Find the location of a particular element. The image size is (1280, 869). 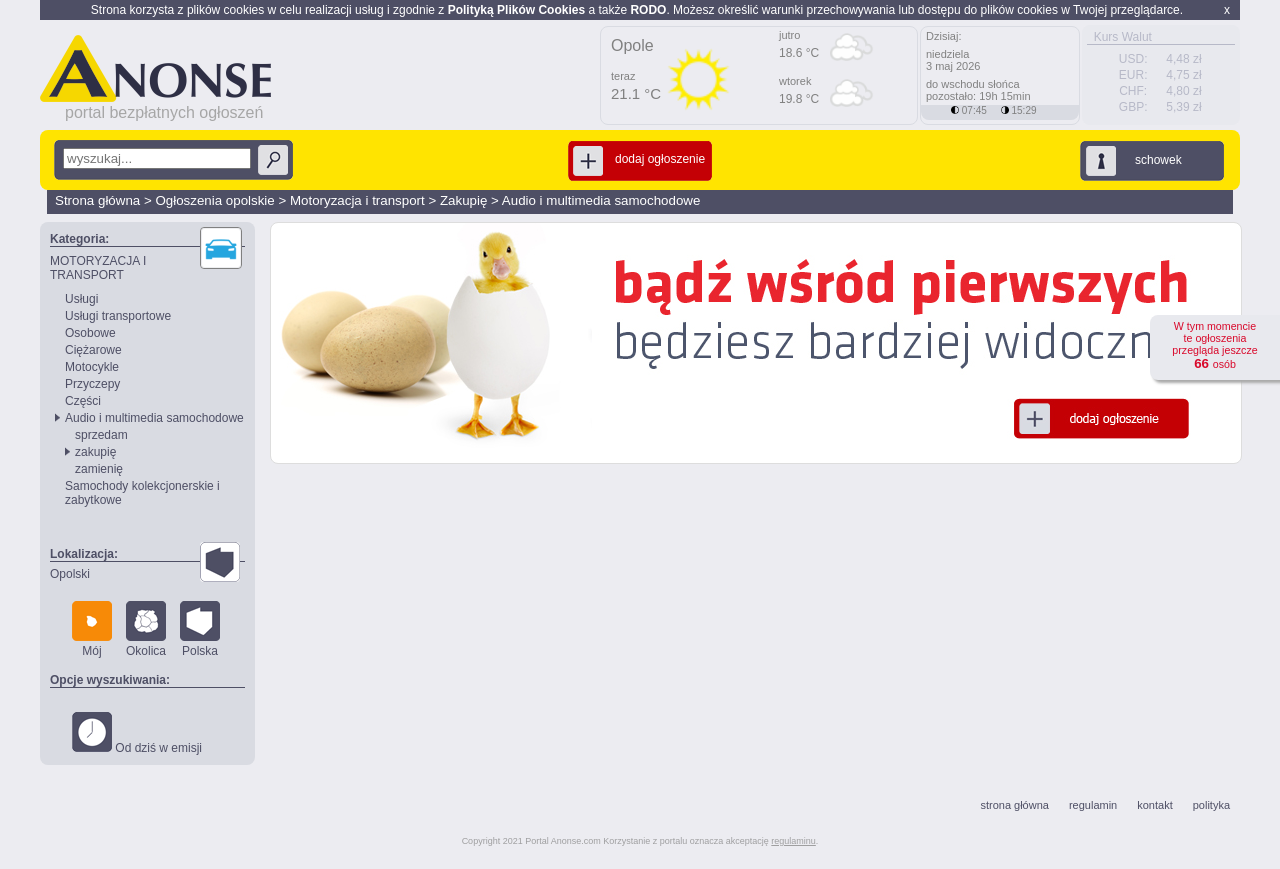

Strona główna is located at coordinates (97, 200).